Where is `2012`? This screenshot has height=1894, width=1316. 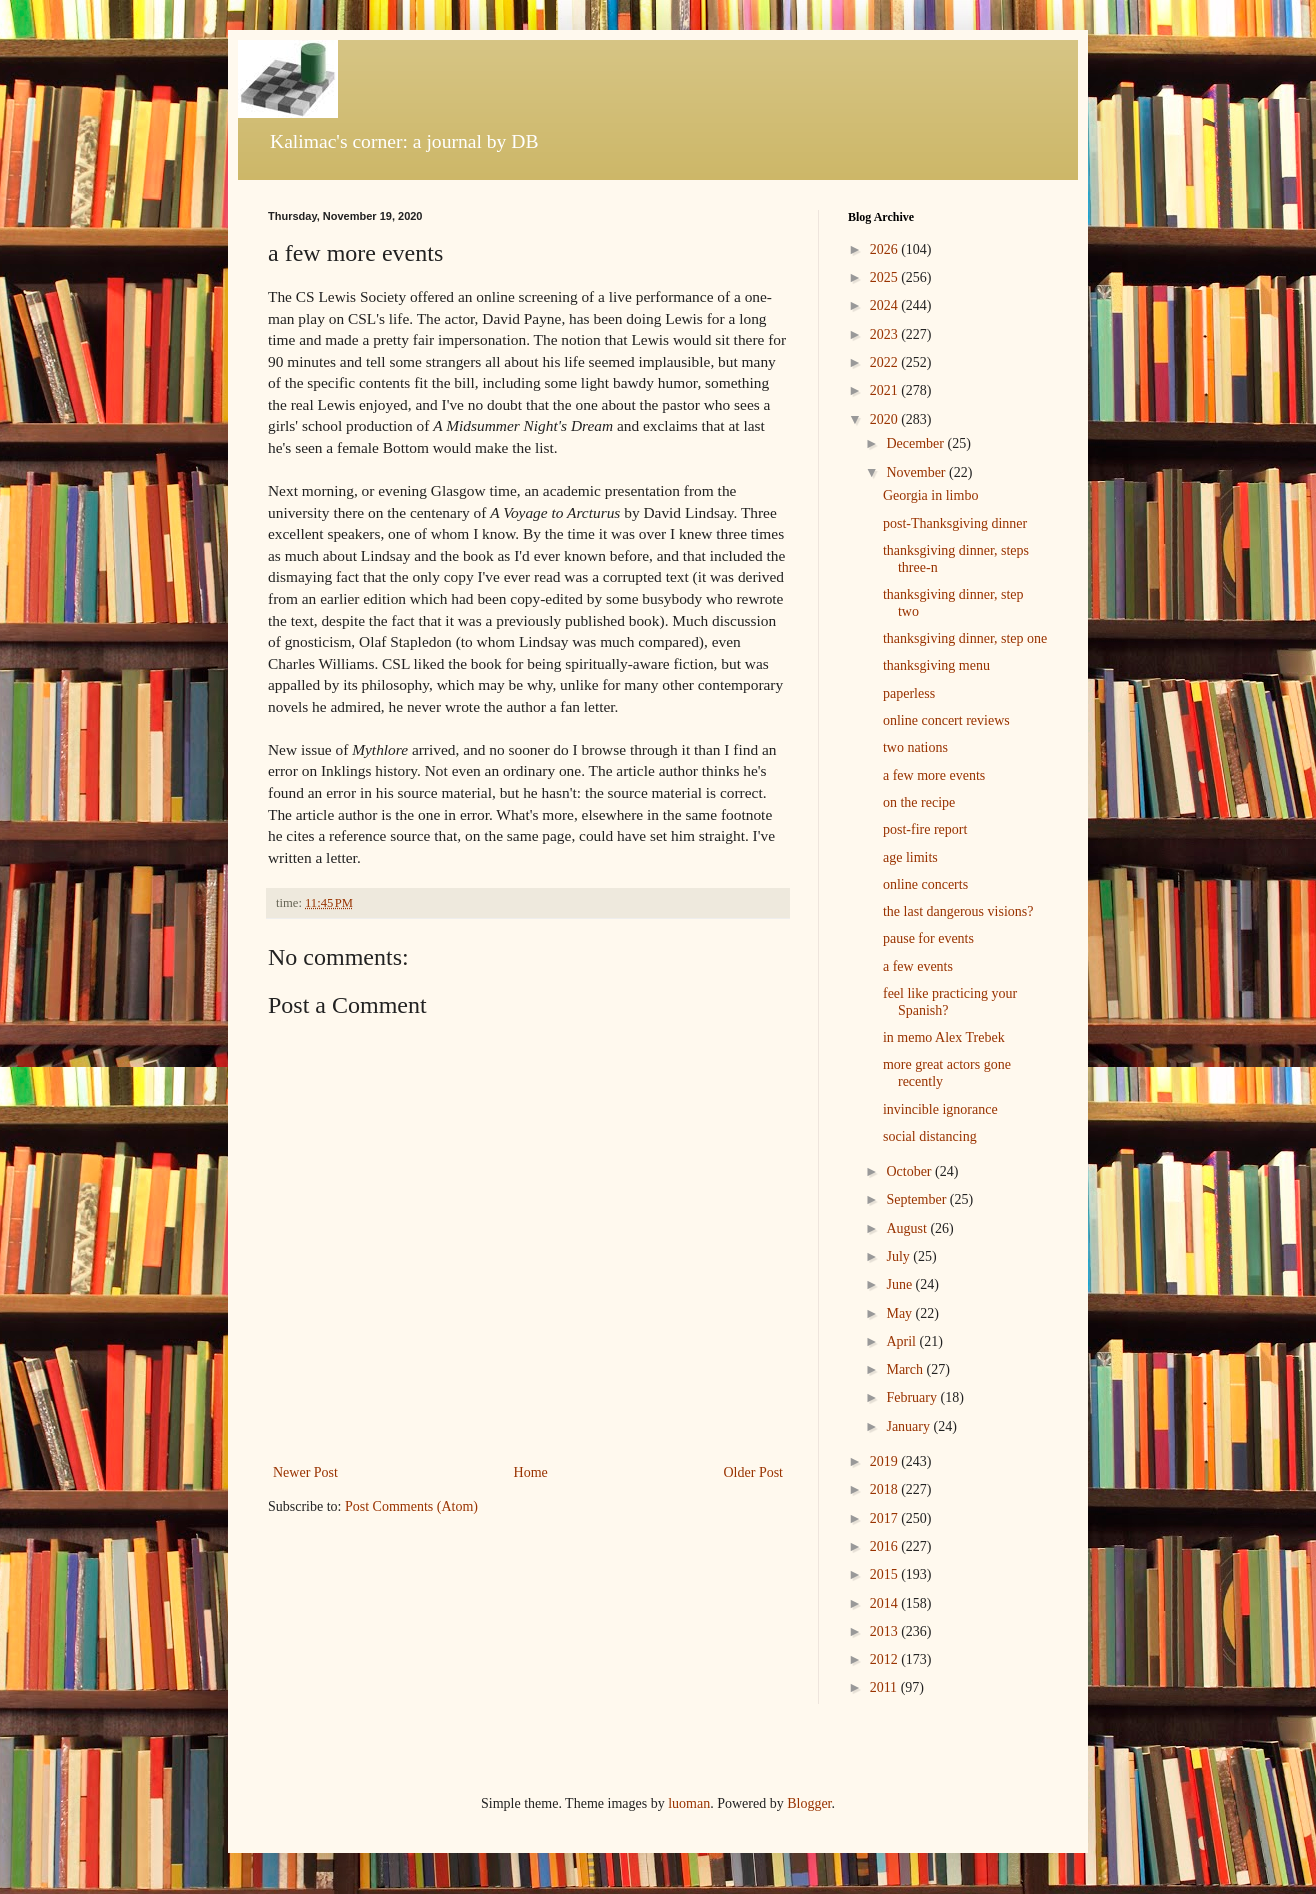
2012 is located at coordinates (886, 1659).